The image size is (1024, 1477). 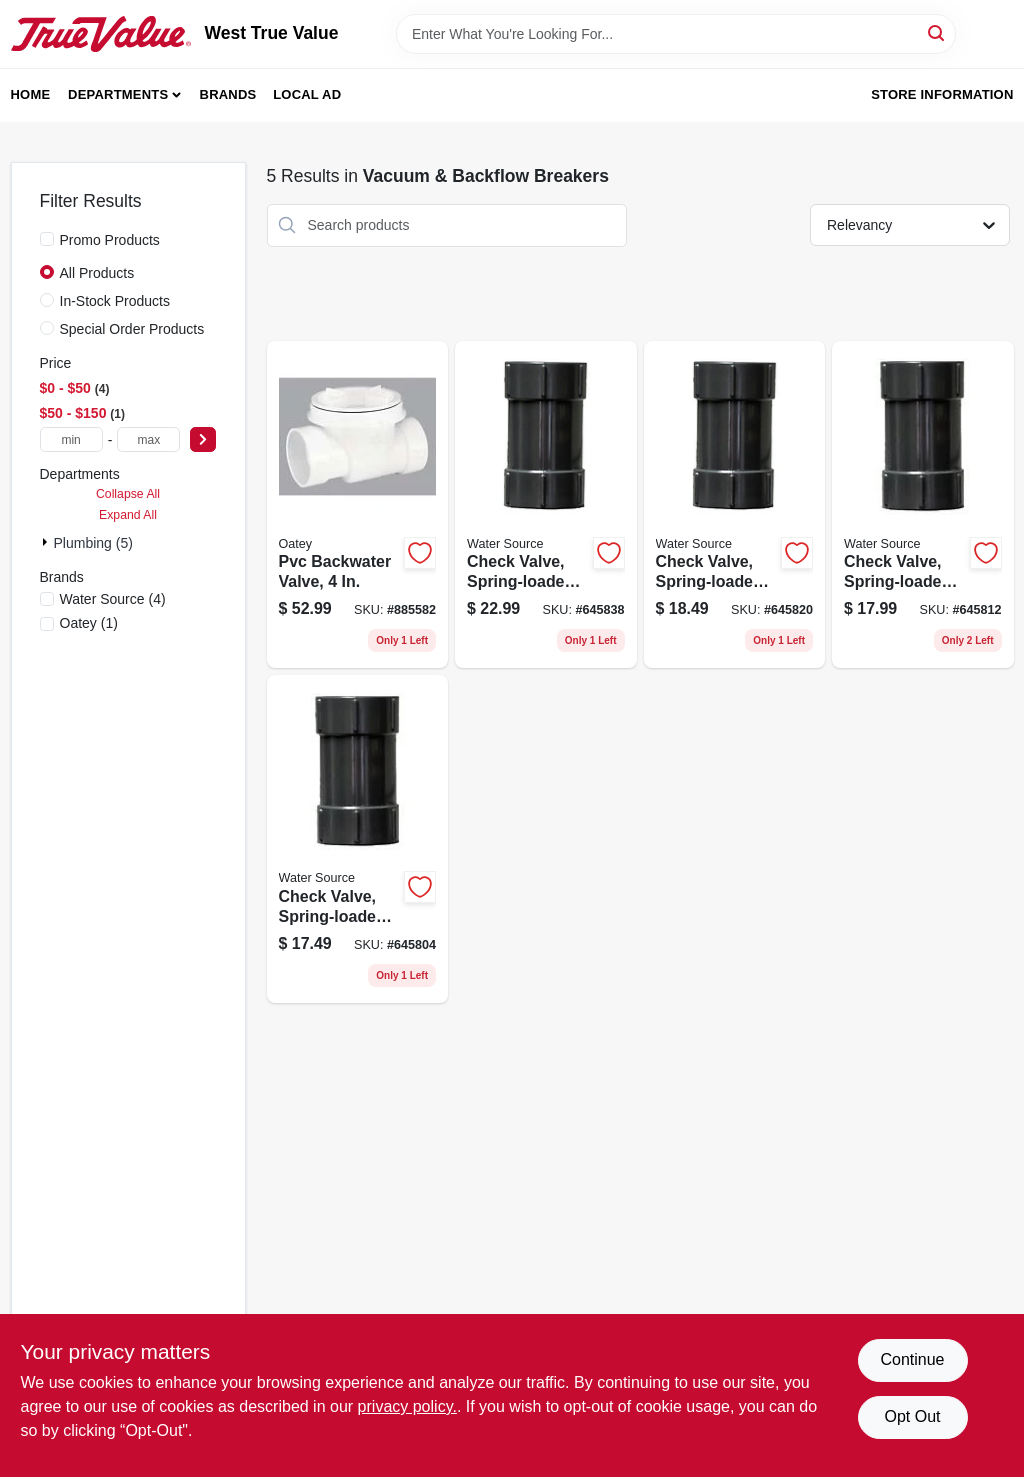 I want to click on Promo Products, so click(x=110, y=240).